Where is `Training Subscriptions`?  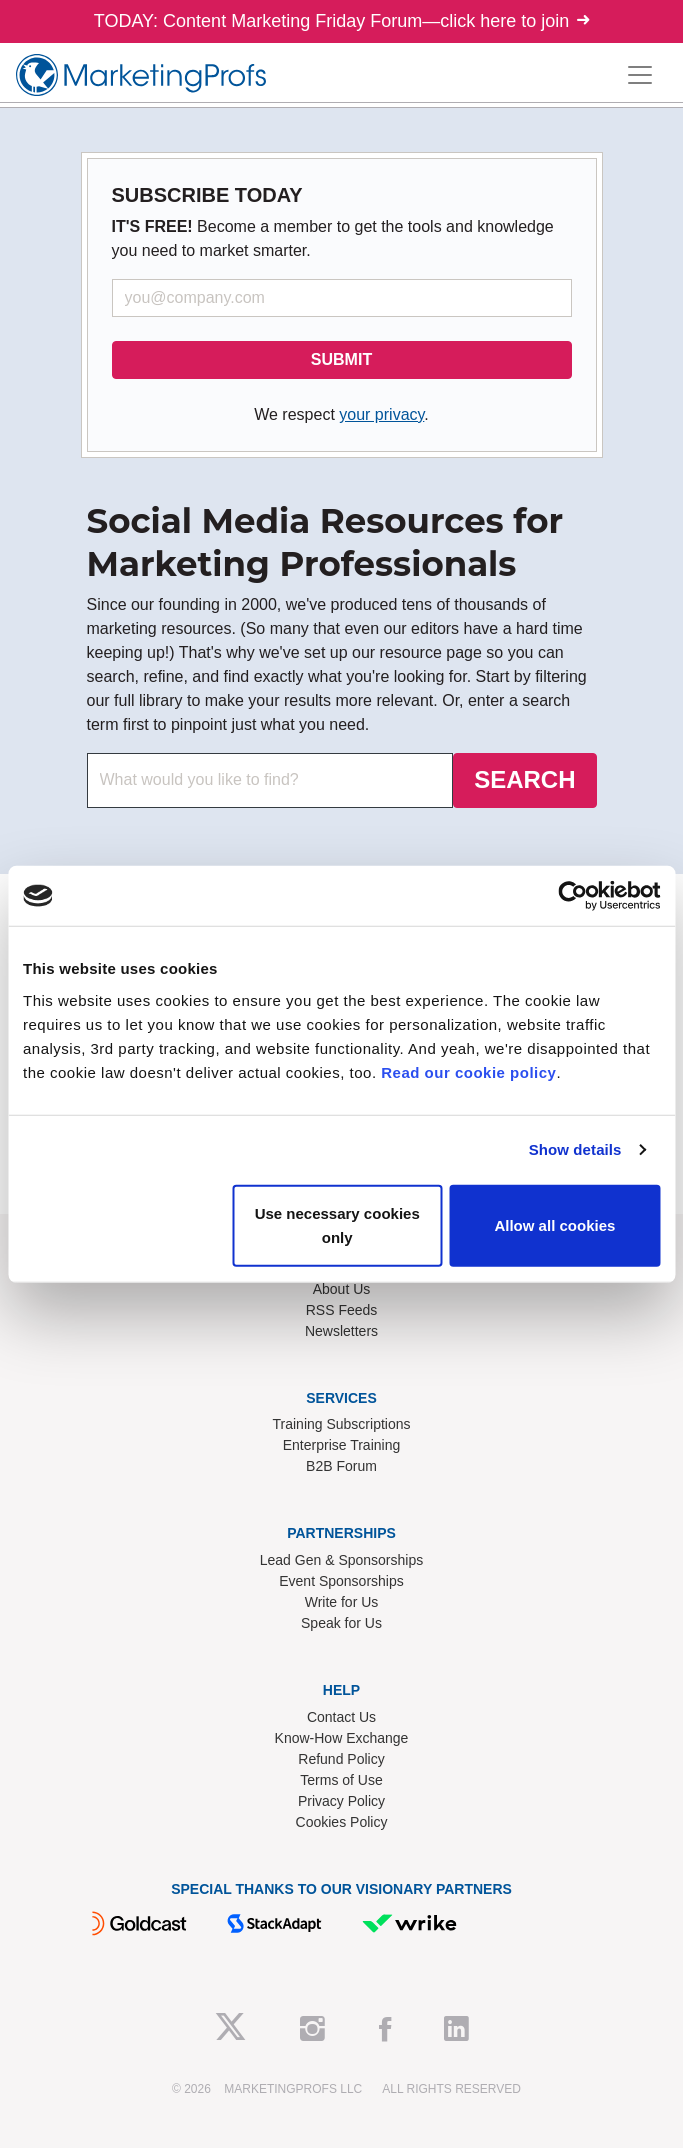
Training Subscriptions is located at coordinates (342, 1424).